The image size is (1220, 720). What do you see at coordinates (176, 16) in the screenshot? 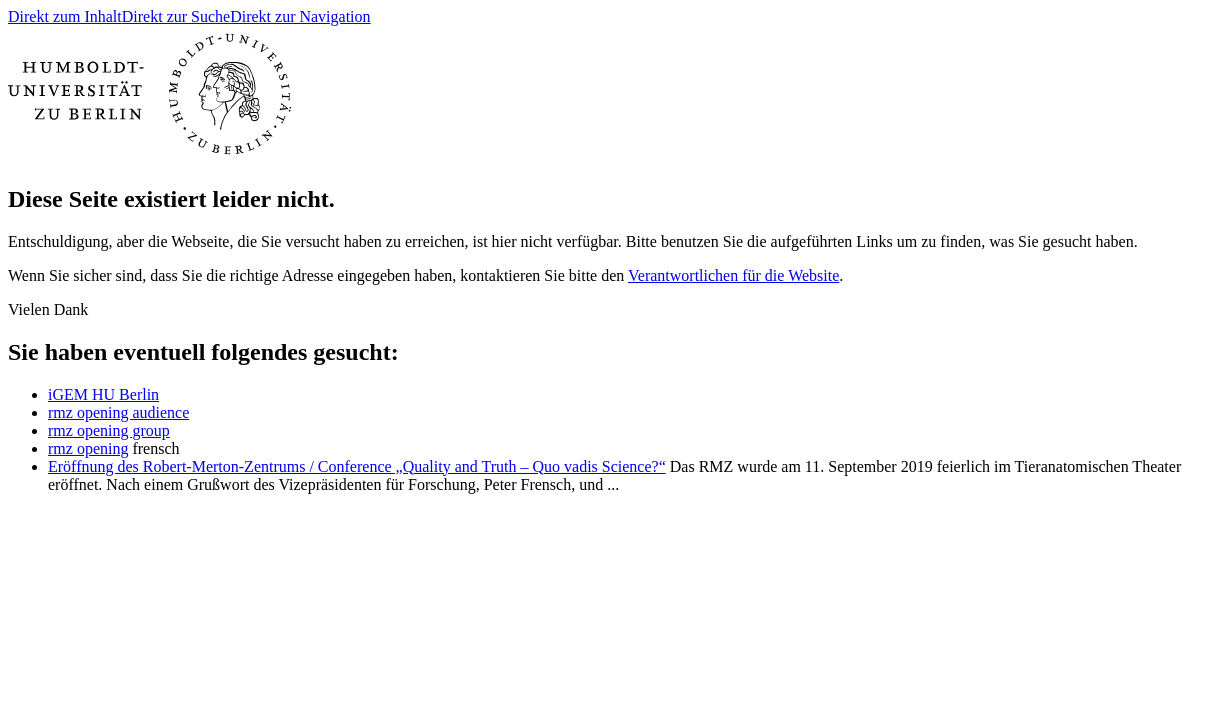
I see `Direkt zur Suche` at bounding box center [176, 16].